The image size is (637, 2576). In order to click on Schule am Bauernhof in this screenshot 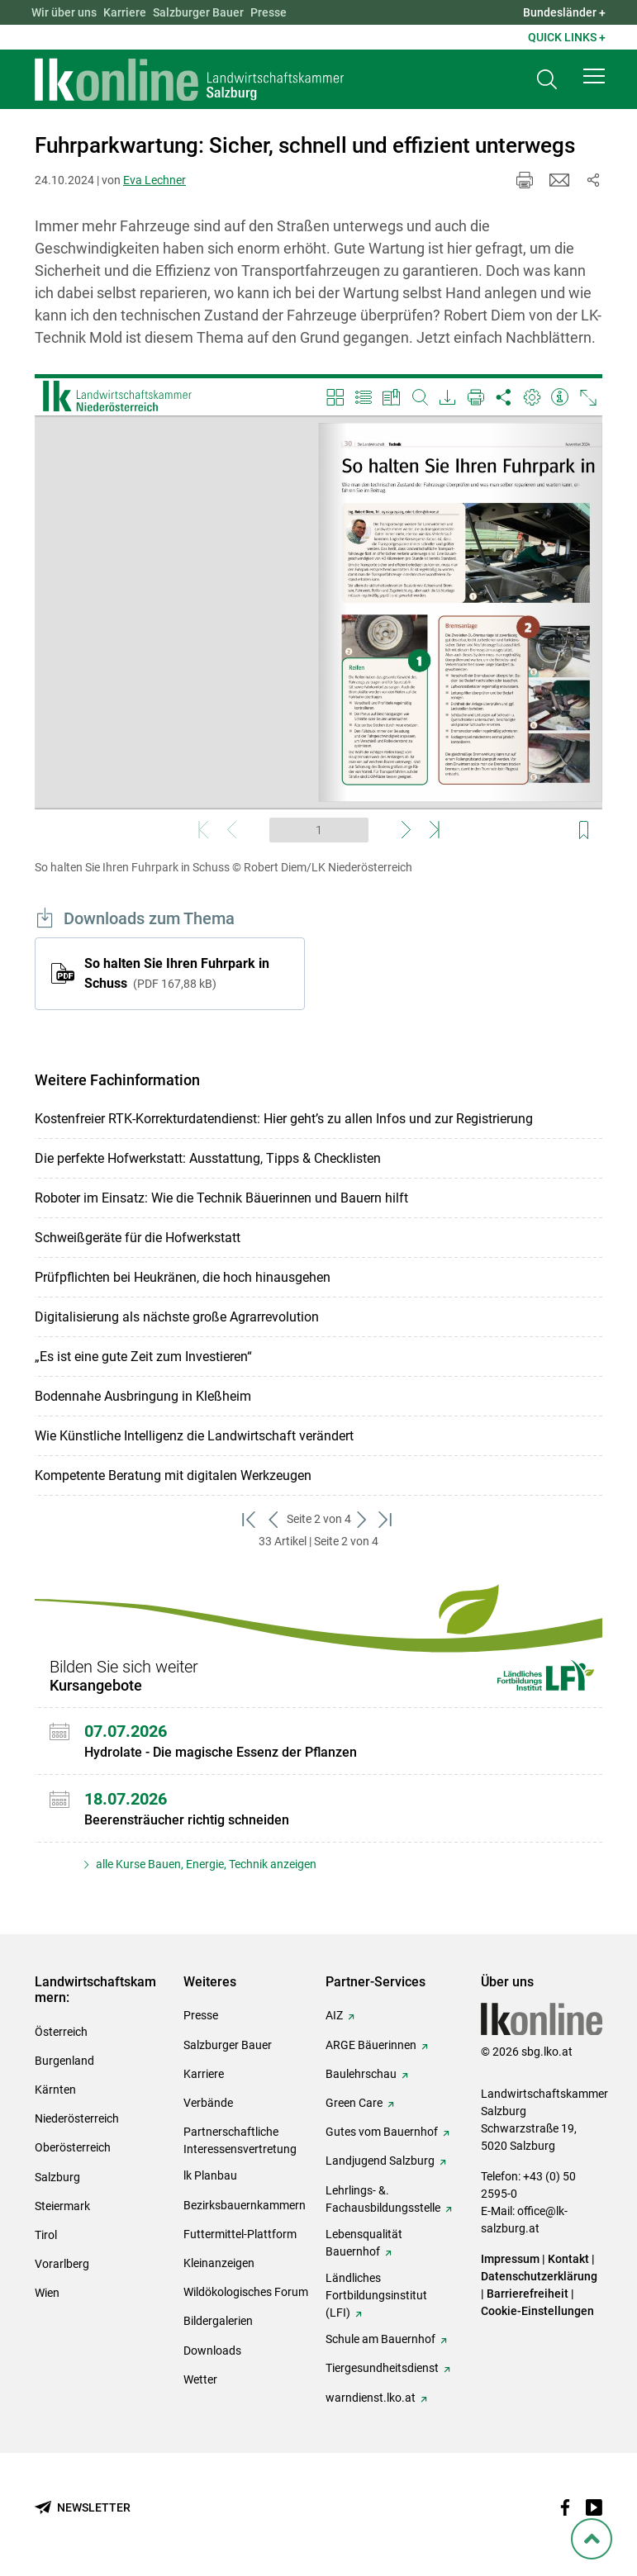, I will do `click(380, 2339)`.